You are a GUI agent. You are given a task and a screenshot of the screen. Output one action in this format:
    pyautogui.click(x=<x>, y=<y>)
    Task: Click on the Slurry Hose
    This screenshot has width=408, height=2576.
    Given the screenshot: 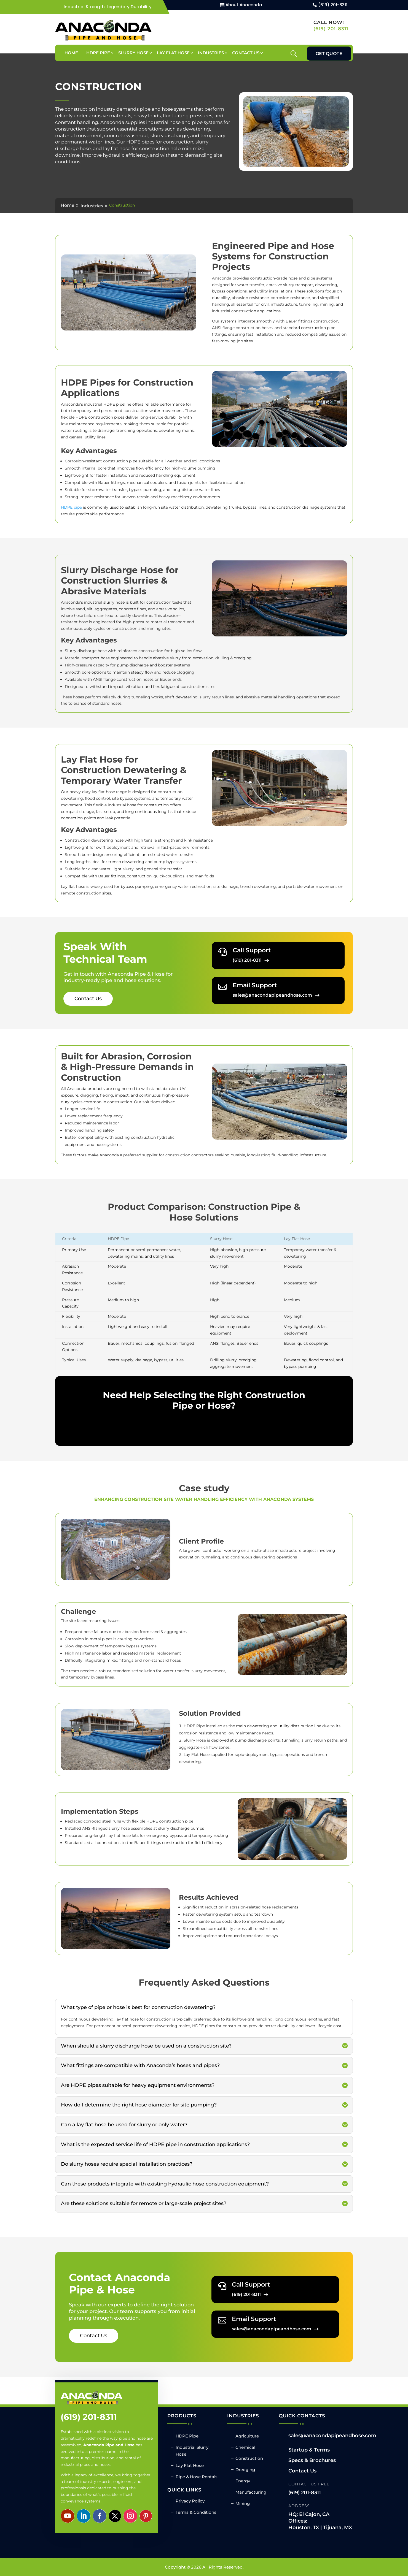 What is the action you would take?
    pyautogui.click(x=133, y=52)
    